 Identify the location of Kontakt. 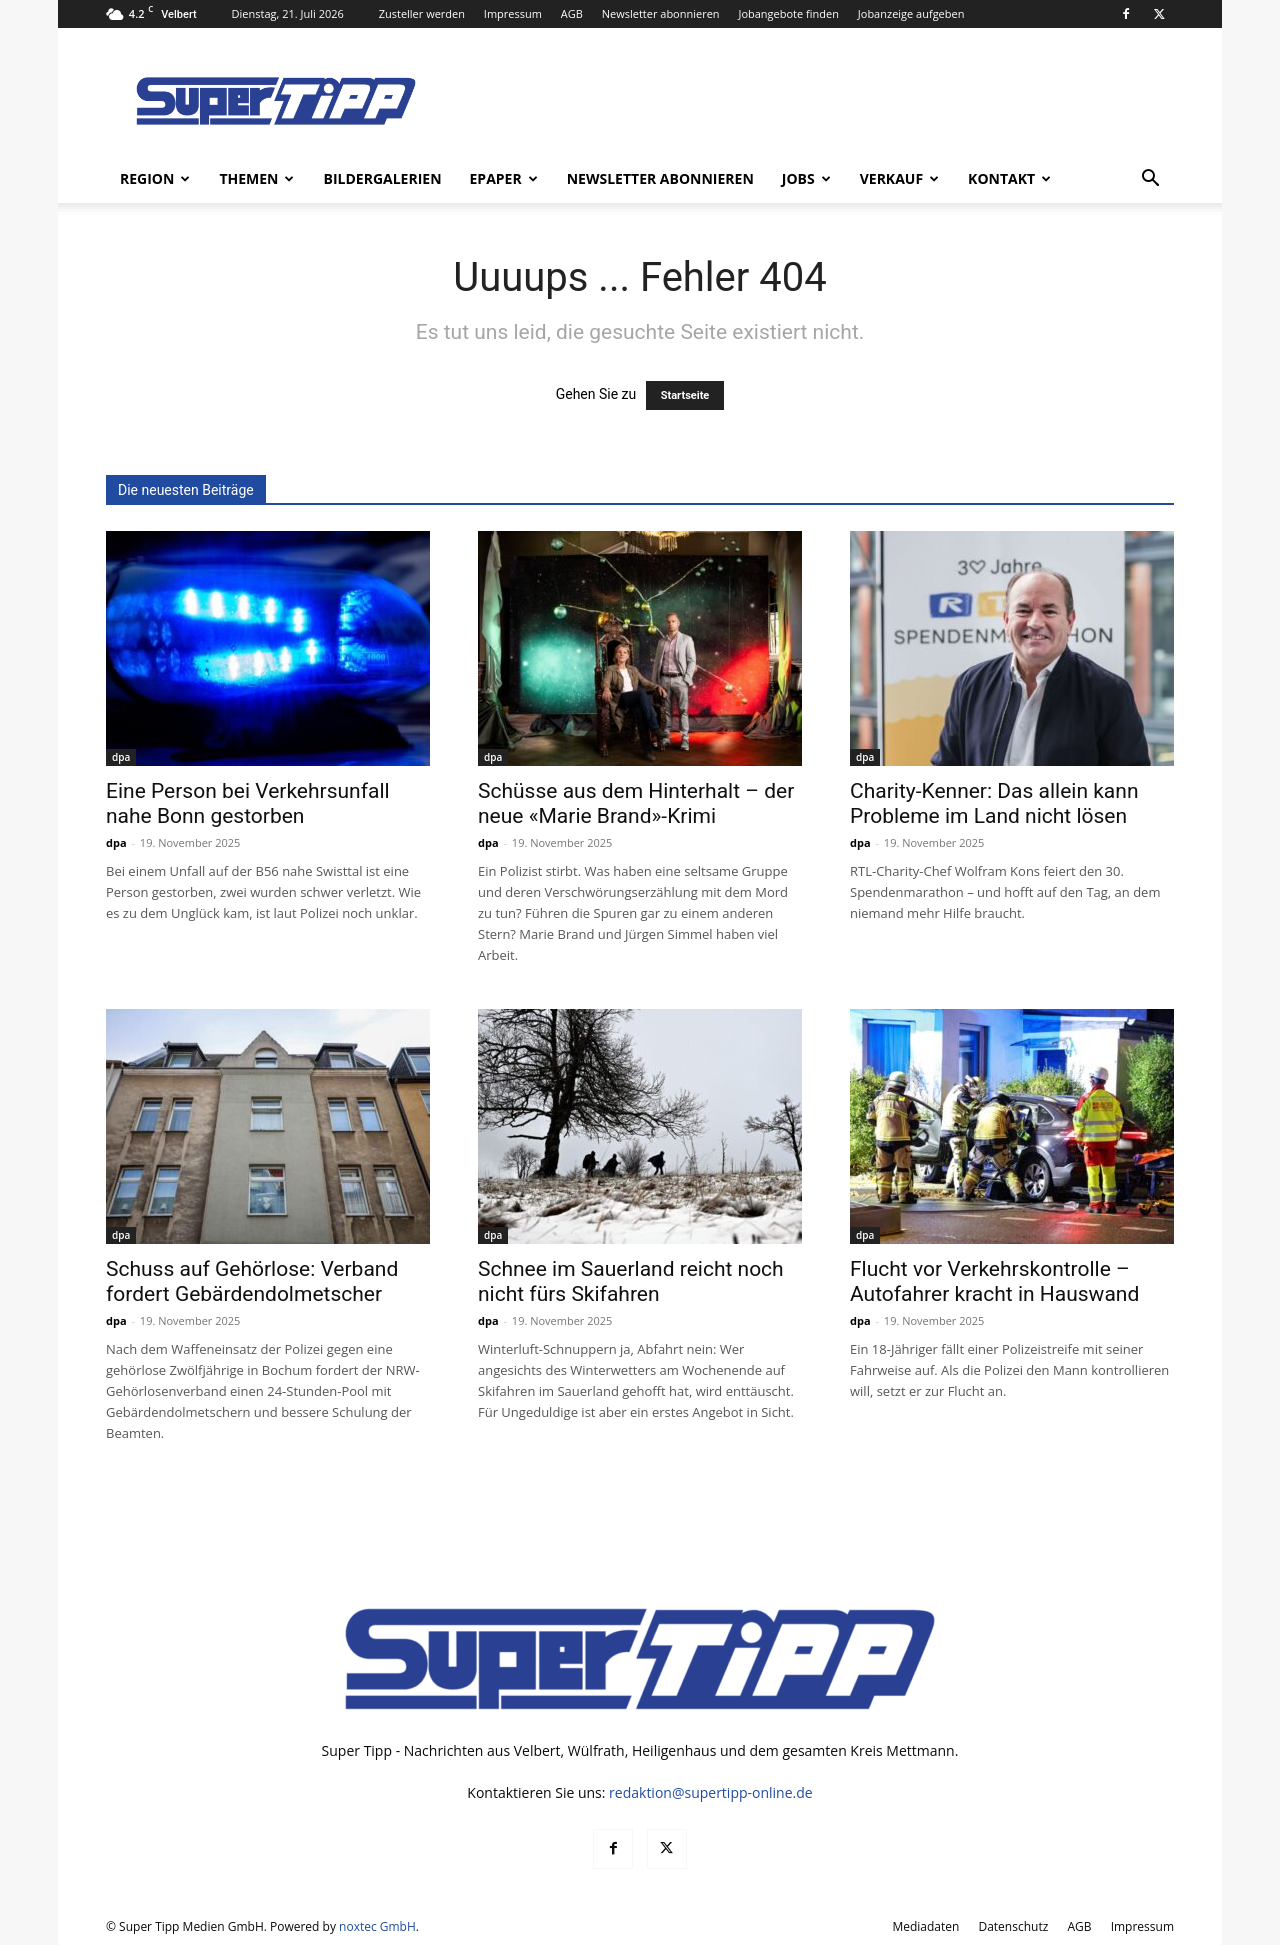
(1009, 178).